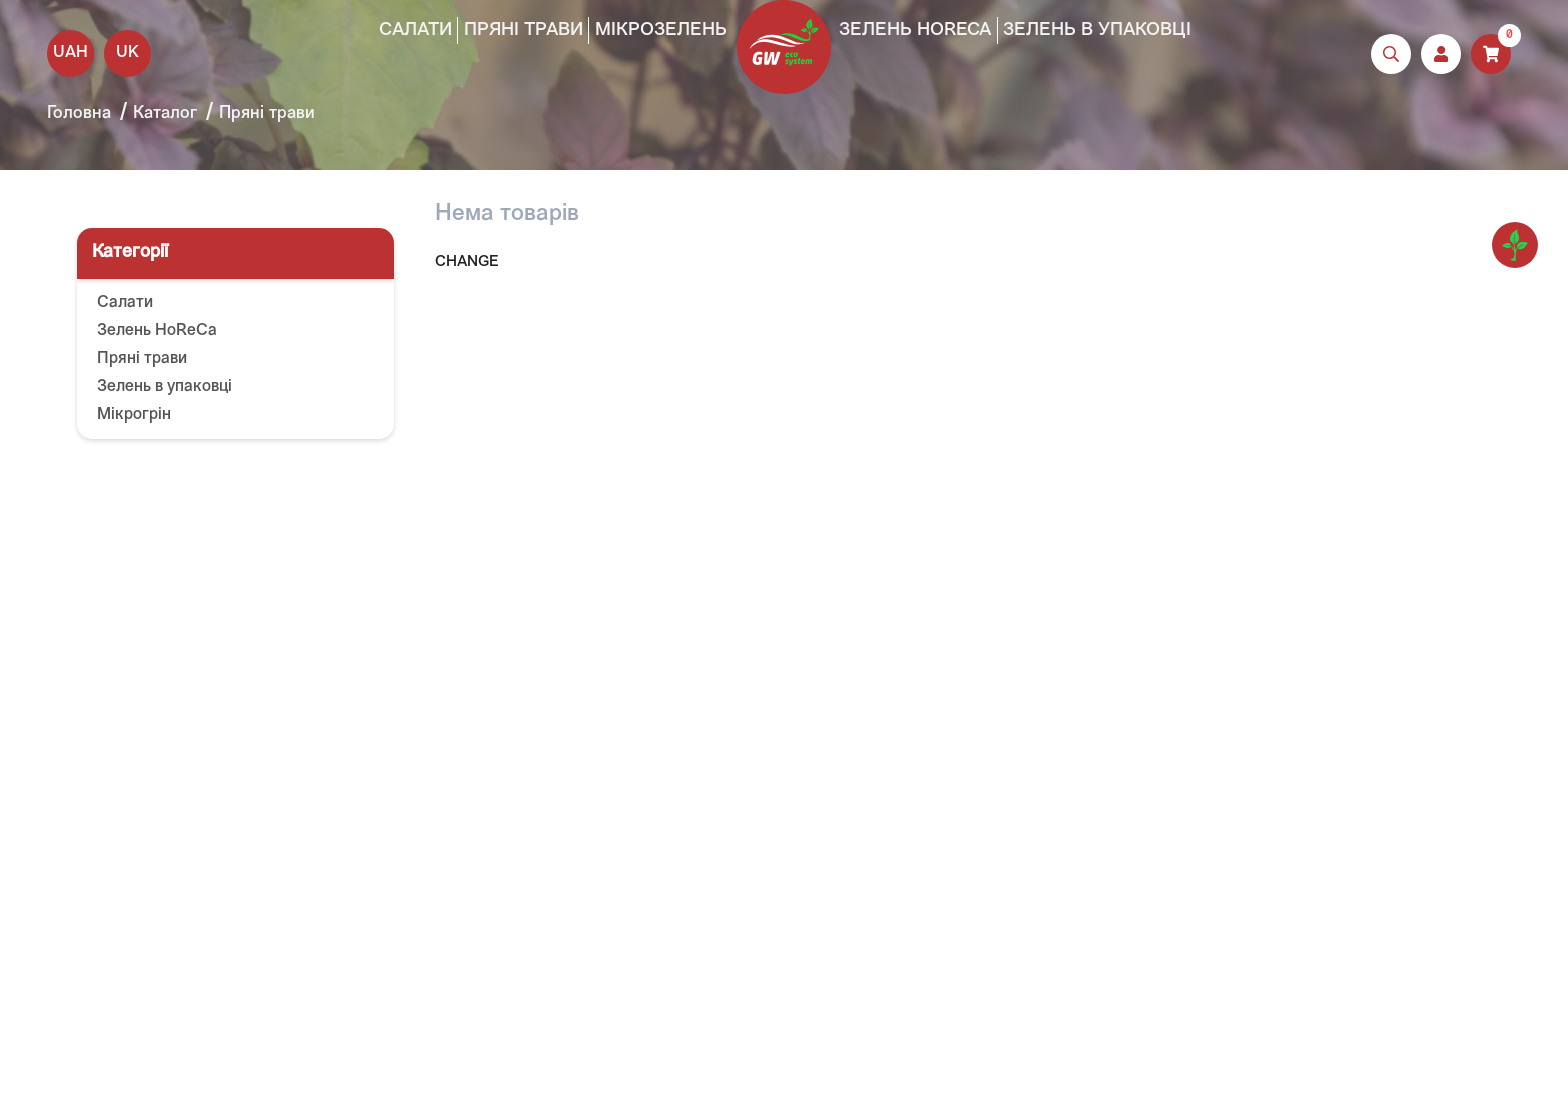 The image size is (1568, 1112). Describe the element at coordinates (415, 30) in the screenshot. I see `Салати` at that location.